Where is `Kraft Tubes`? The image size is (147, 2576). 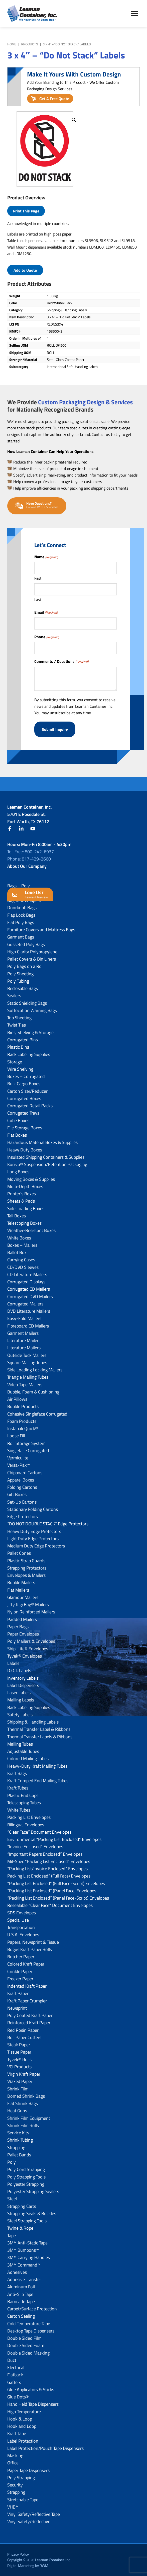
Kraft Tubes is located at coordinates (17, 1787).